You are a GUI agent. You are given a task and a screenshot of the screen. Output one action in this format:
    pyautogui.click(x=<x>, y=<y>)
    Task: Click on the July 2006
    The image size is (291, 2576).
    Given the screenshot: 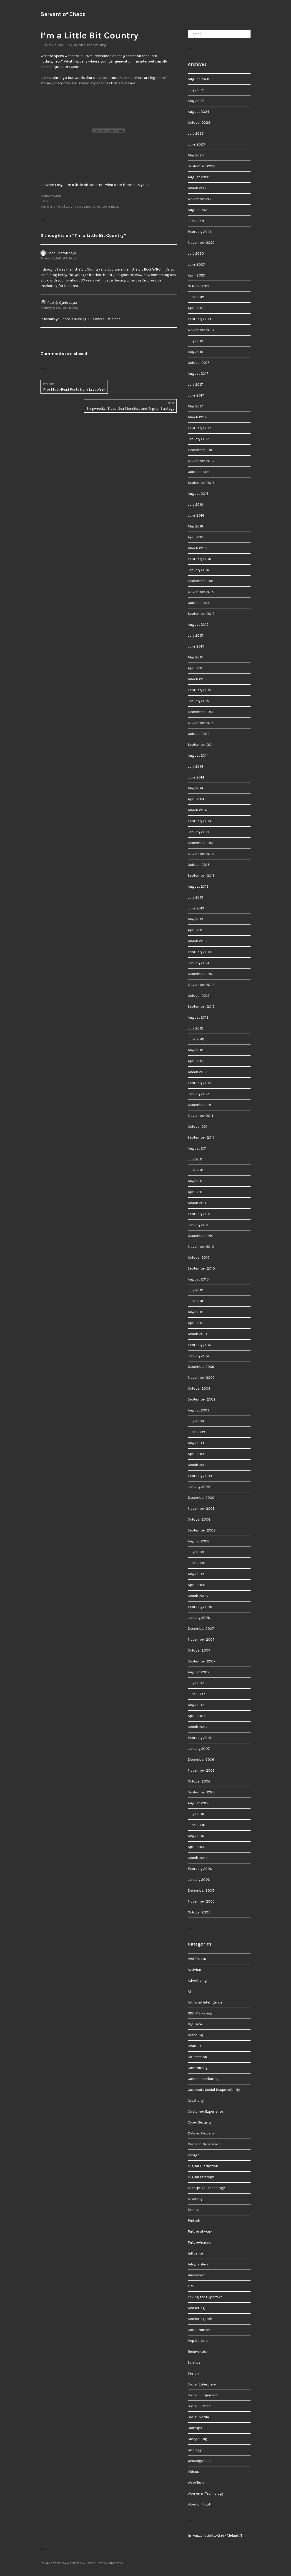 What is the action you would take?
    pyautogui.click(x=196, y=1814)
    